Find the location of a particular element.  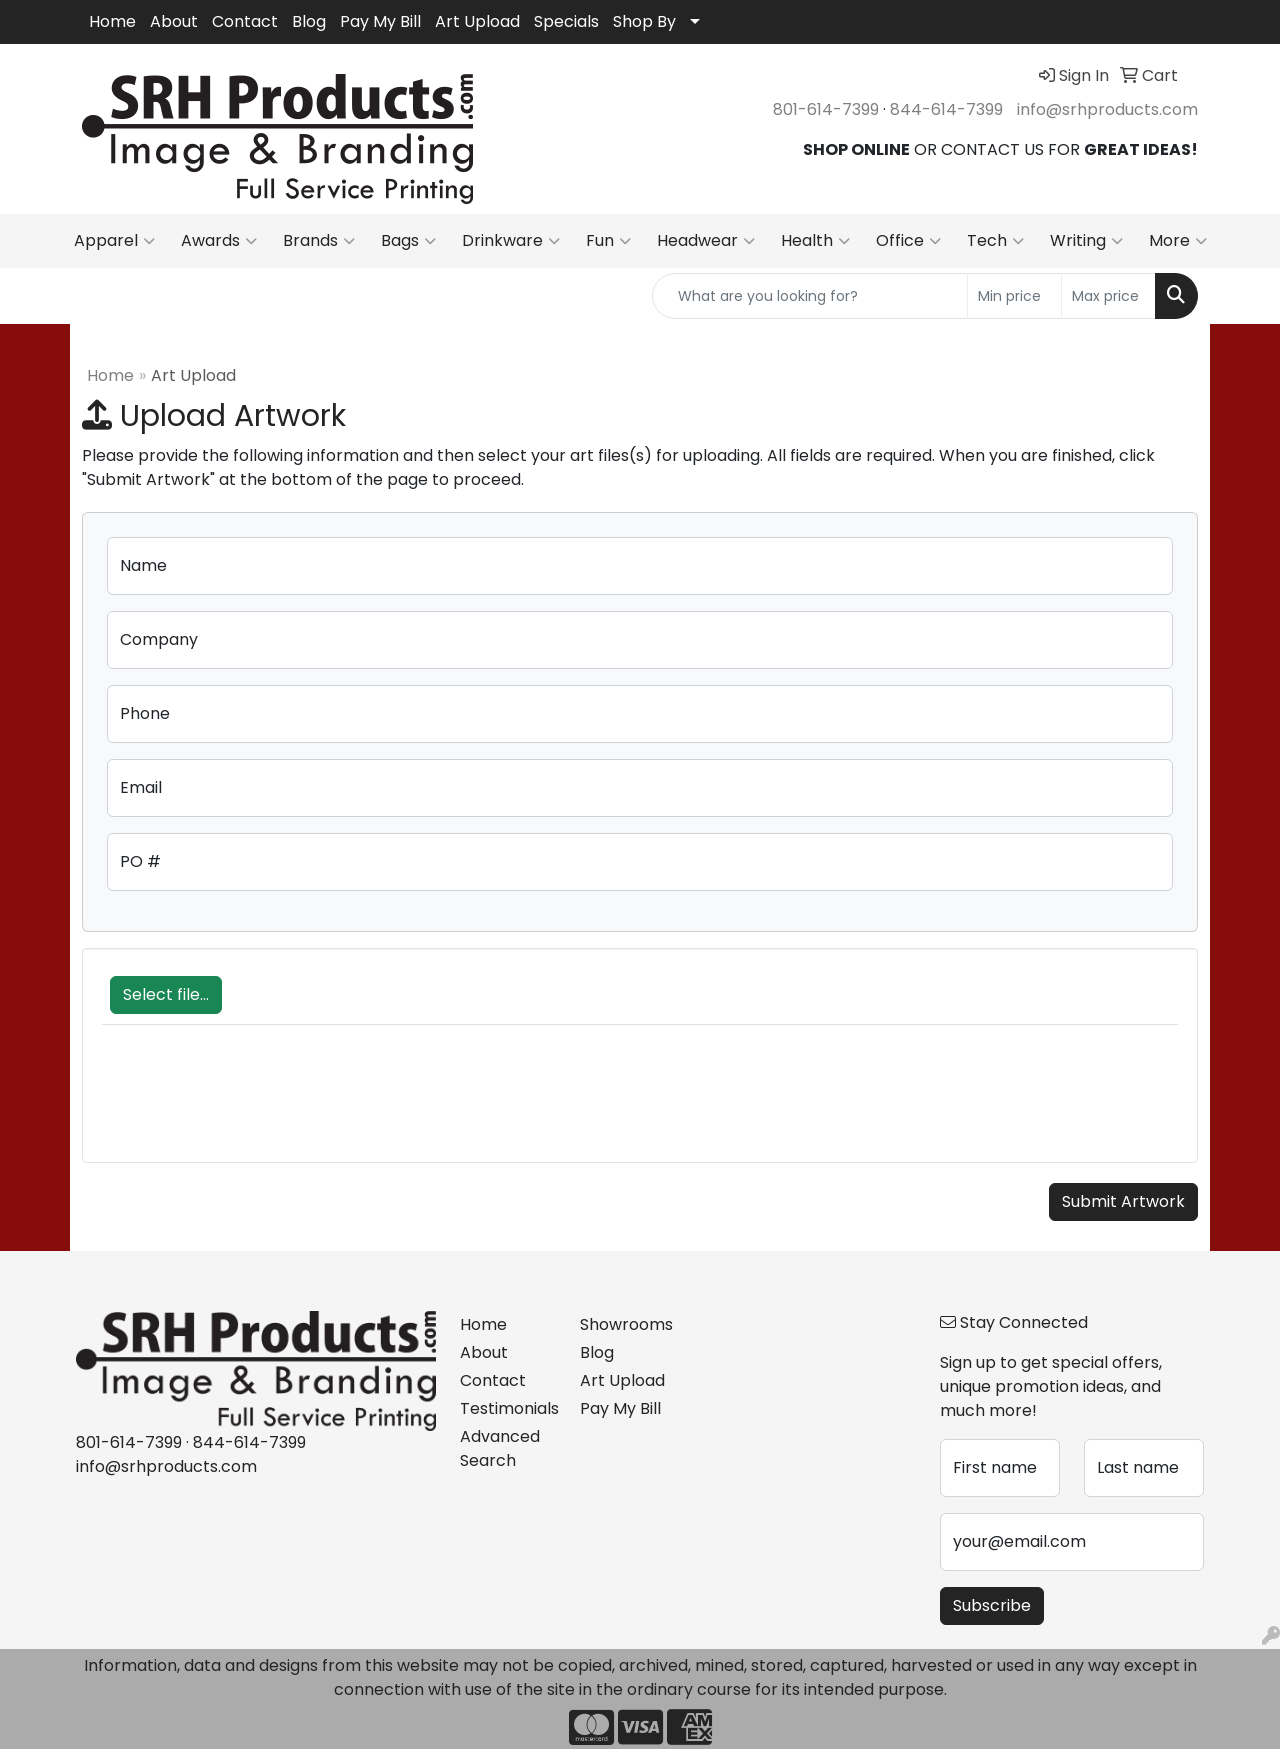

Showrooms is located at coordinates (626, 1324).